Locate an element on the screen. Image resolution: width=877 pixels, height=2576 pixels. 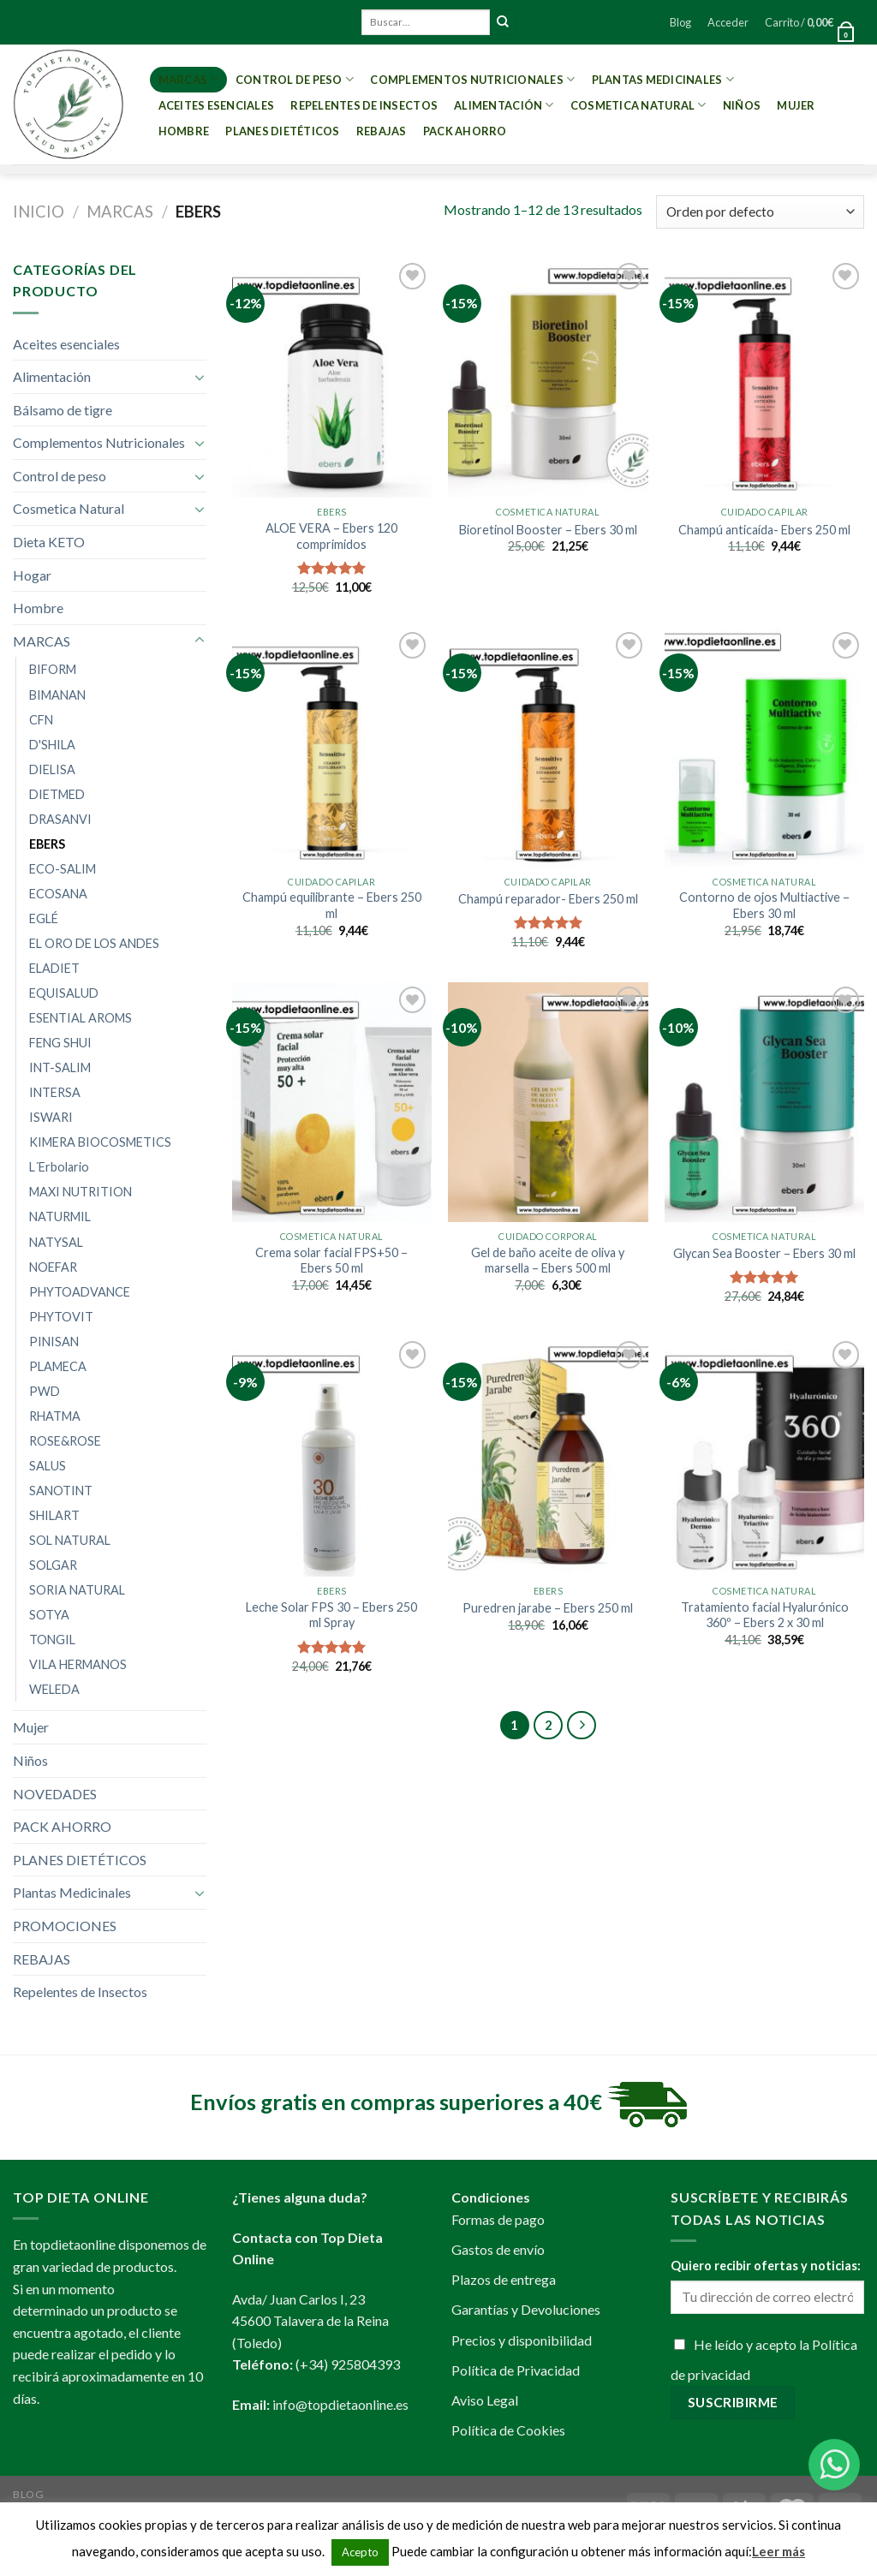
INT-SALIM is located at coordinates (60, 1067).